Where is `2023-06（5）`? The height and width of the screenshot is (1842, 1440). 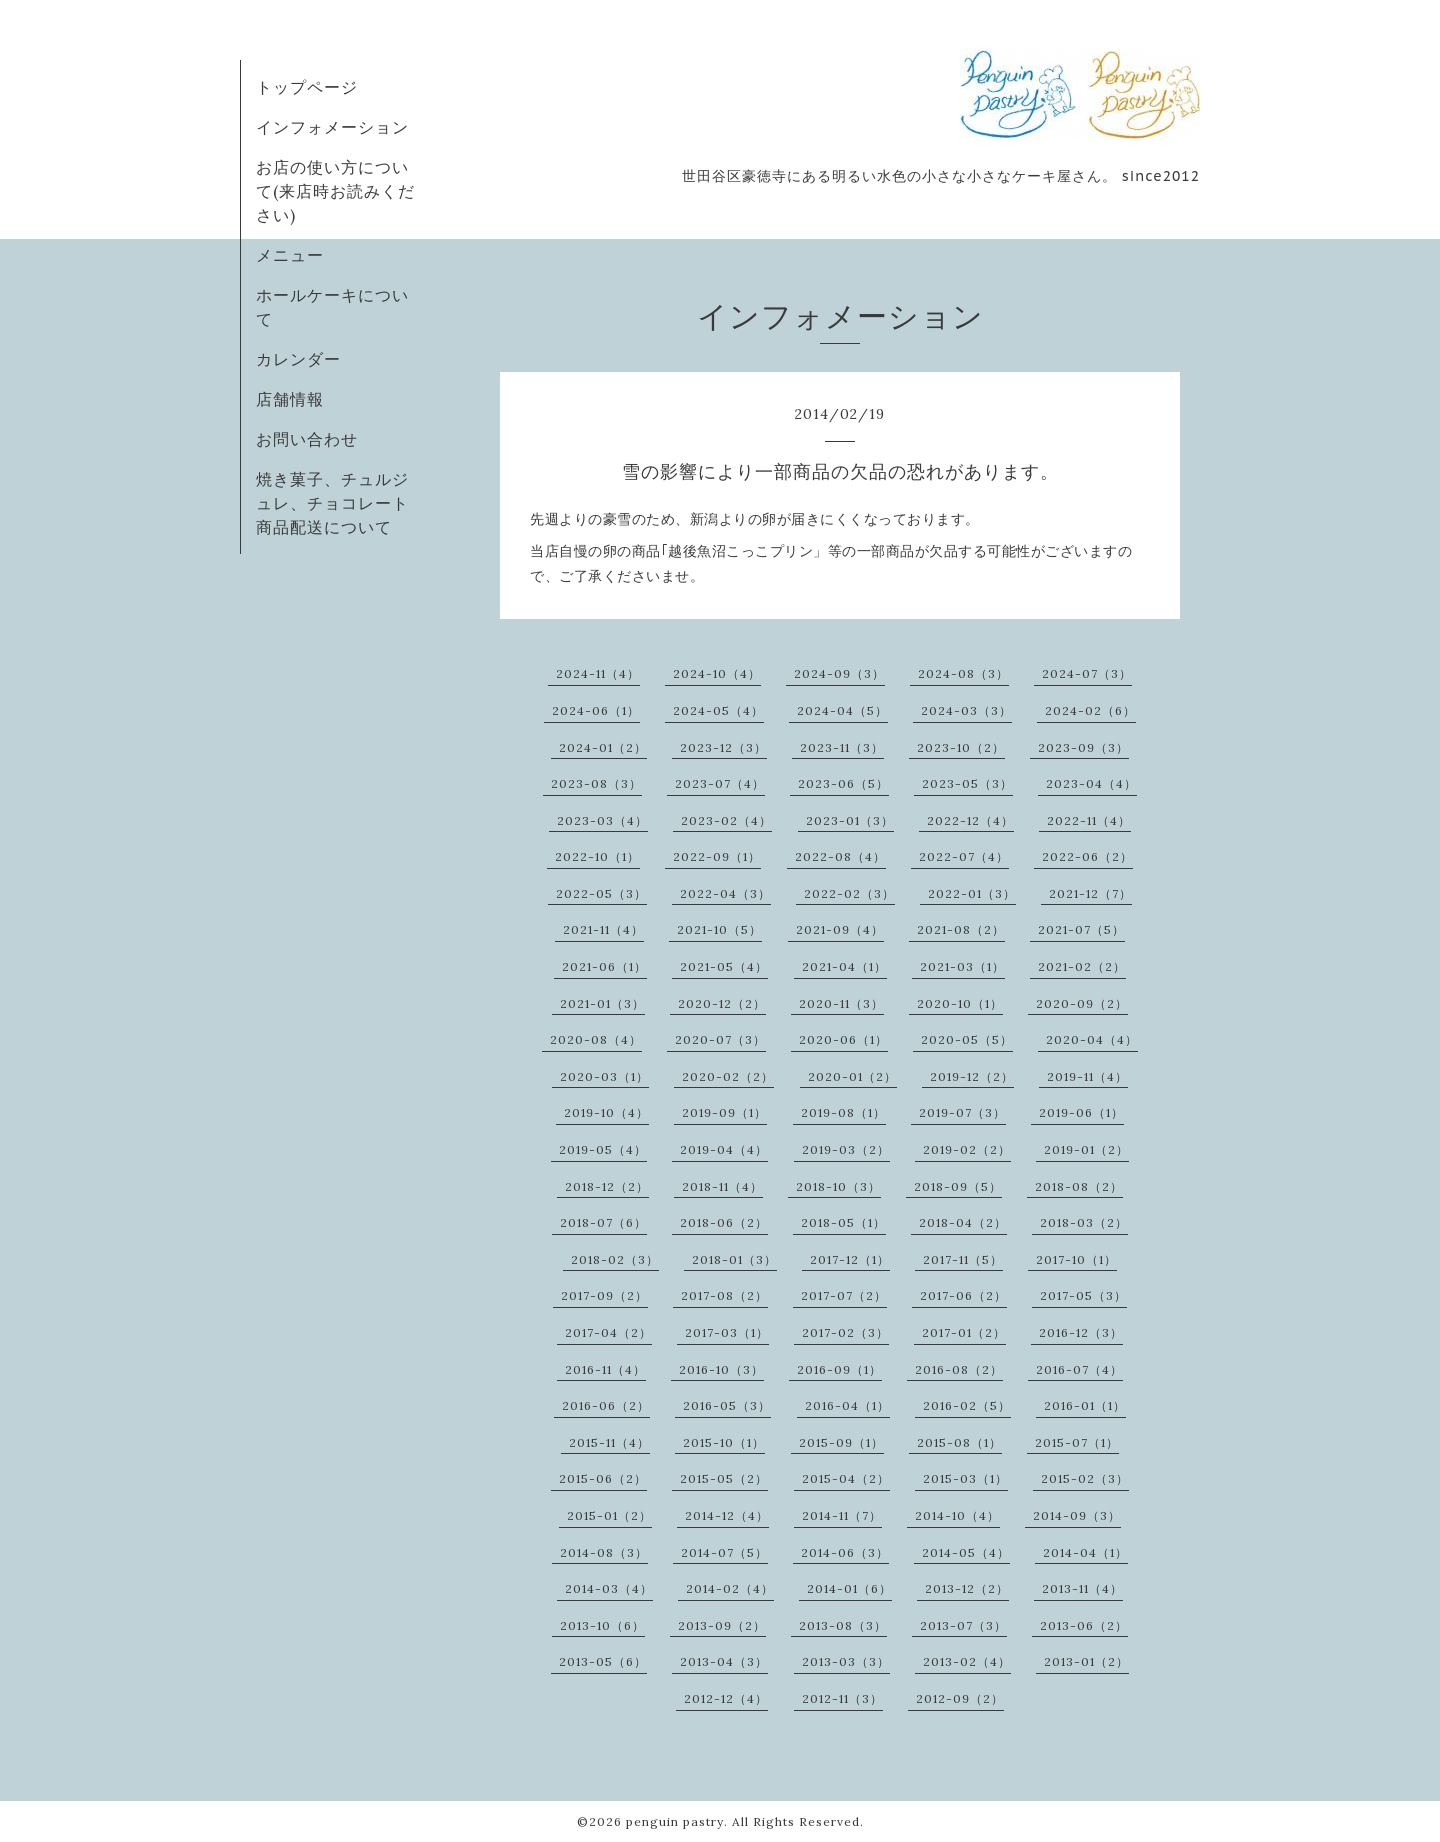 2023-06（5） is located at coordinates (843, 783).